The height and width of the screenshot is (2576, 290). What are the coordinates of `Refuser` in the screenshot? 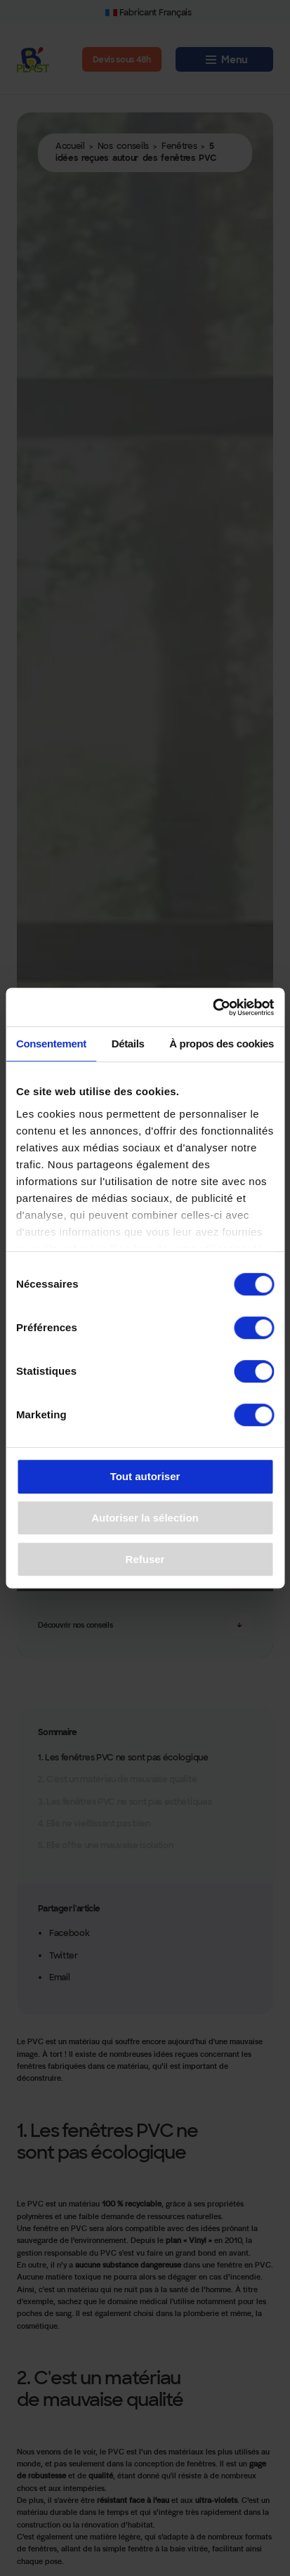 It's located at (145, 1559).